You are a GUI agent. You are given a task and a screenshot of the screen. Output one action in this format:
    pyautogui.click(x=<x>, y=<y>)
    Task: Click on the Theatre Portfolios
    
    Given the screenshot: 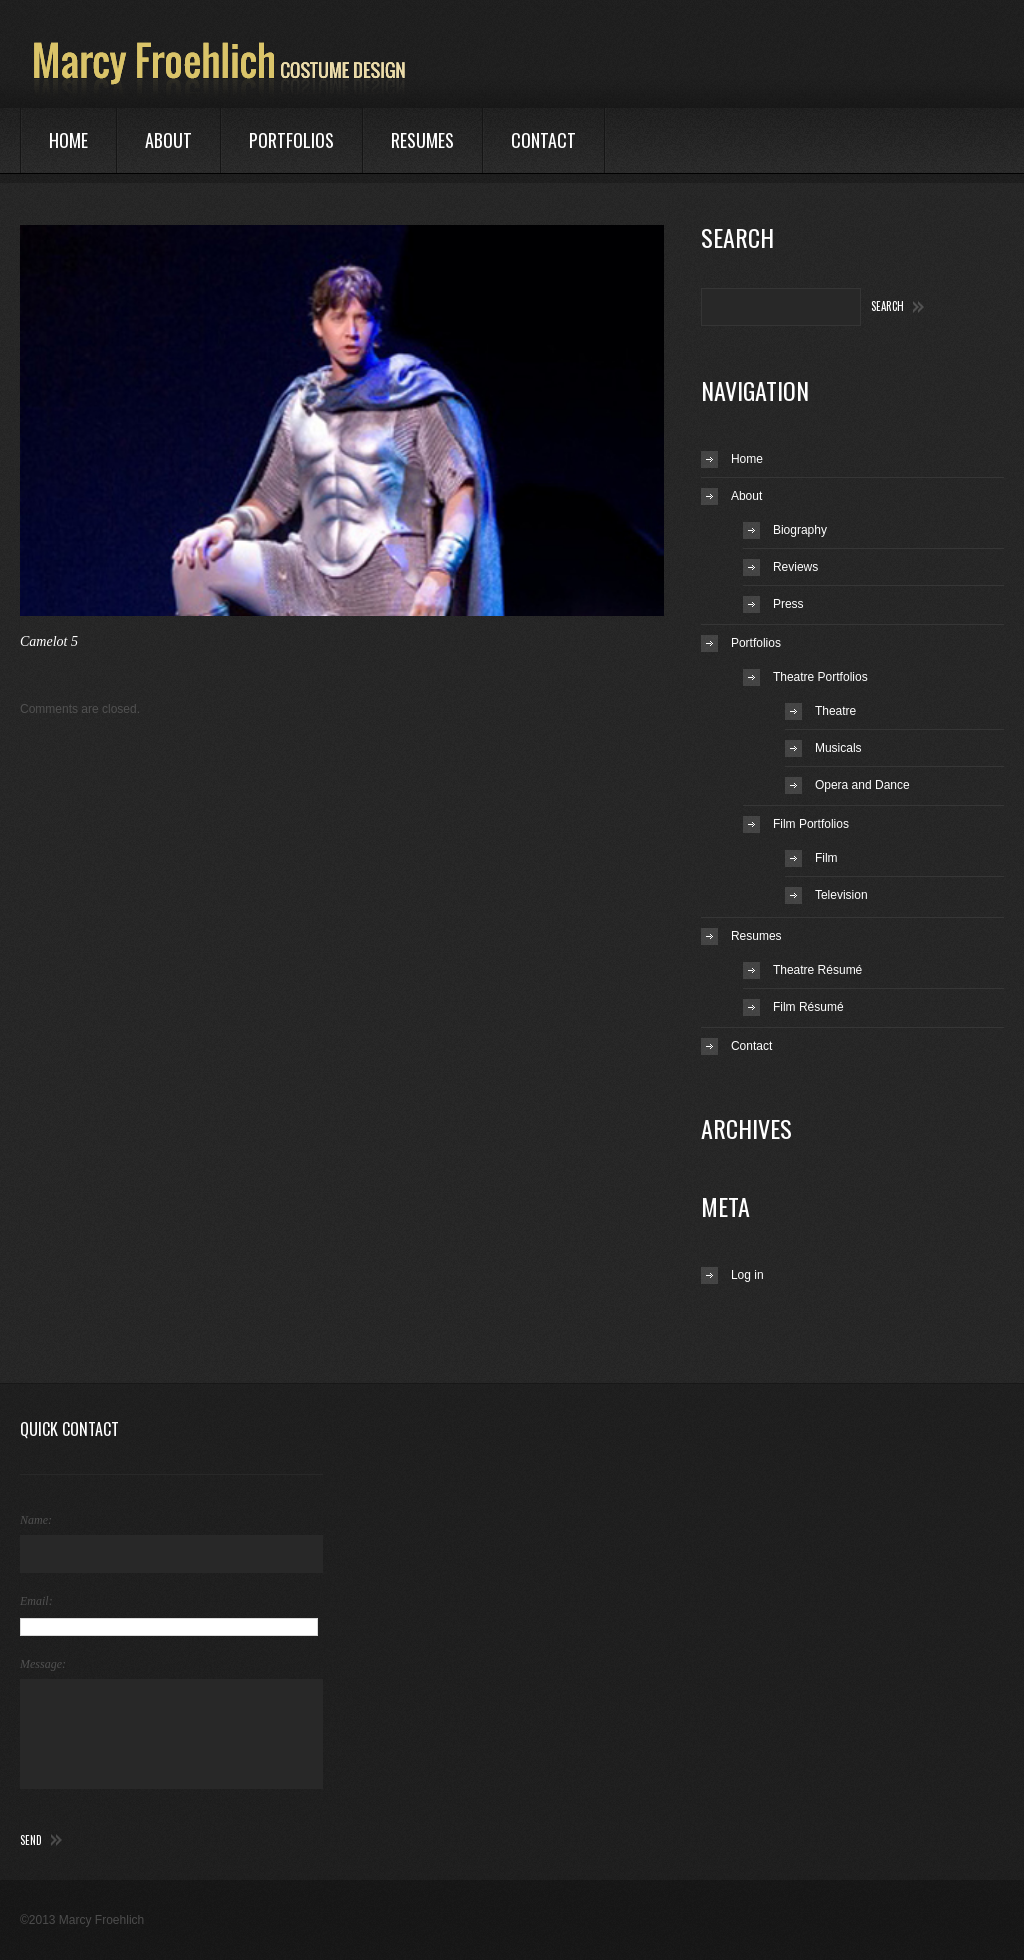 What is the action you would take?
    pyautogui.click(x=820, y=677)
    